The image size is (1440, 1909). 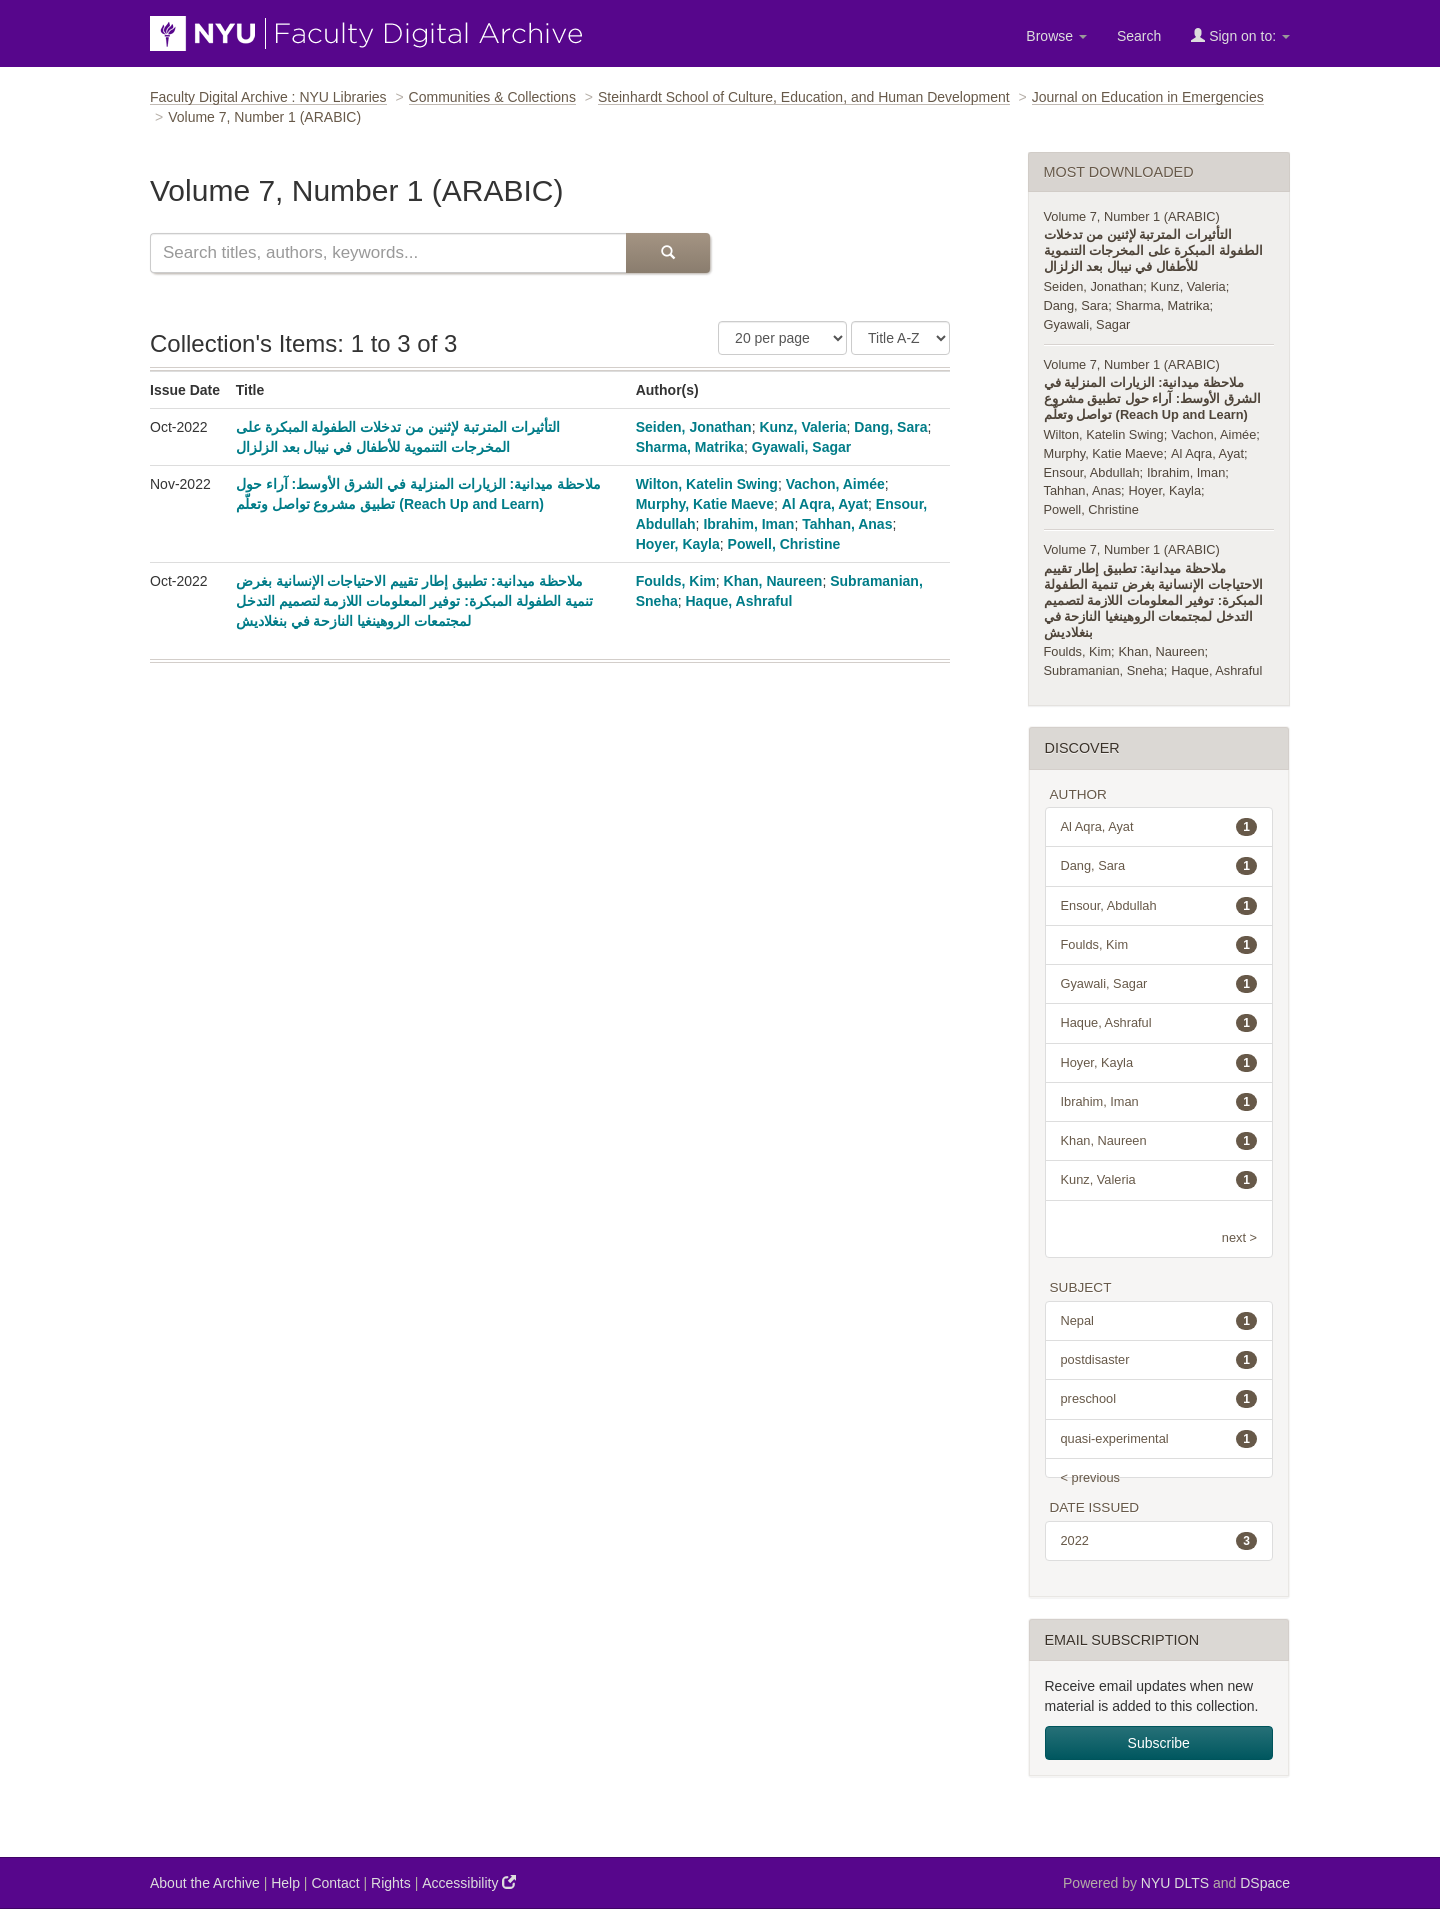 What do you see at coordinates (707, 484) in the screenshot?
I see `Wilton, Katelin Swing` at bounding box center [707, 484].